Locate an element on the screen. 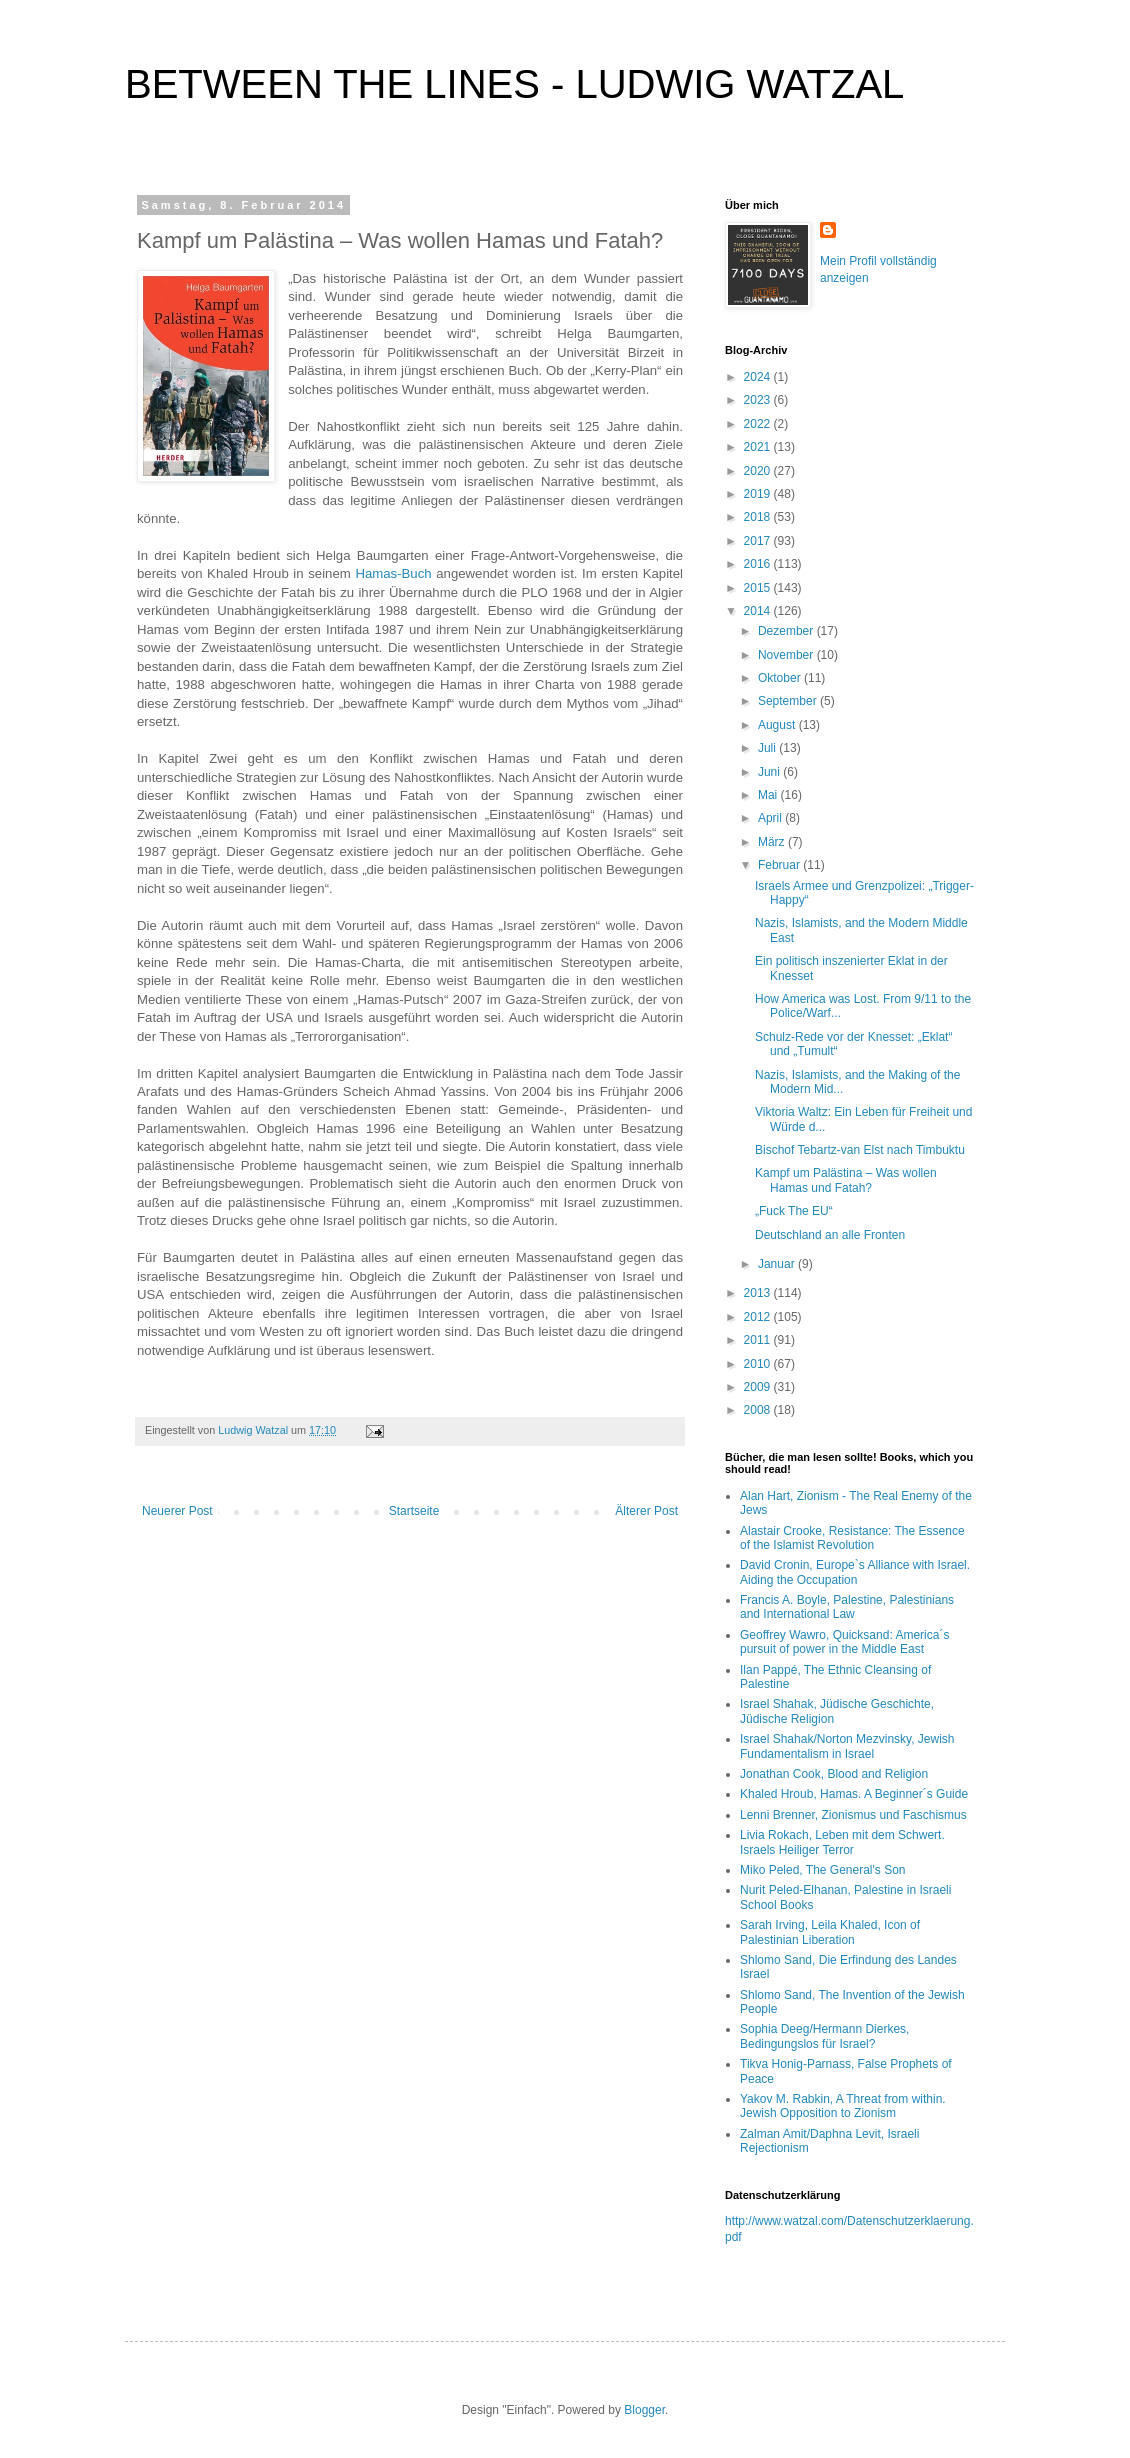 This screenshot has height=2458, width=1130. Yakov M. Rabkin, A Threat from within. Jewish Opposition to Zionism is located at coordinates (843, 2106).